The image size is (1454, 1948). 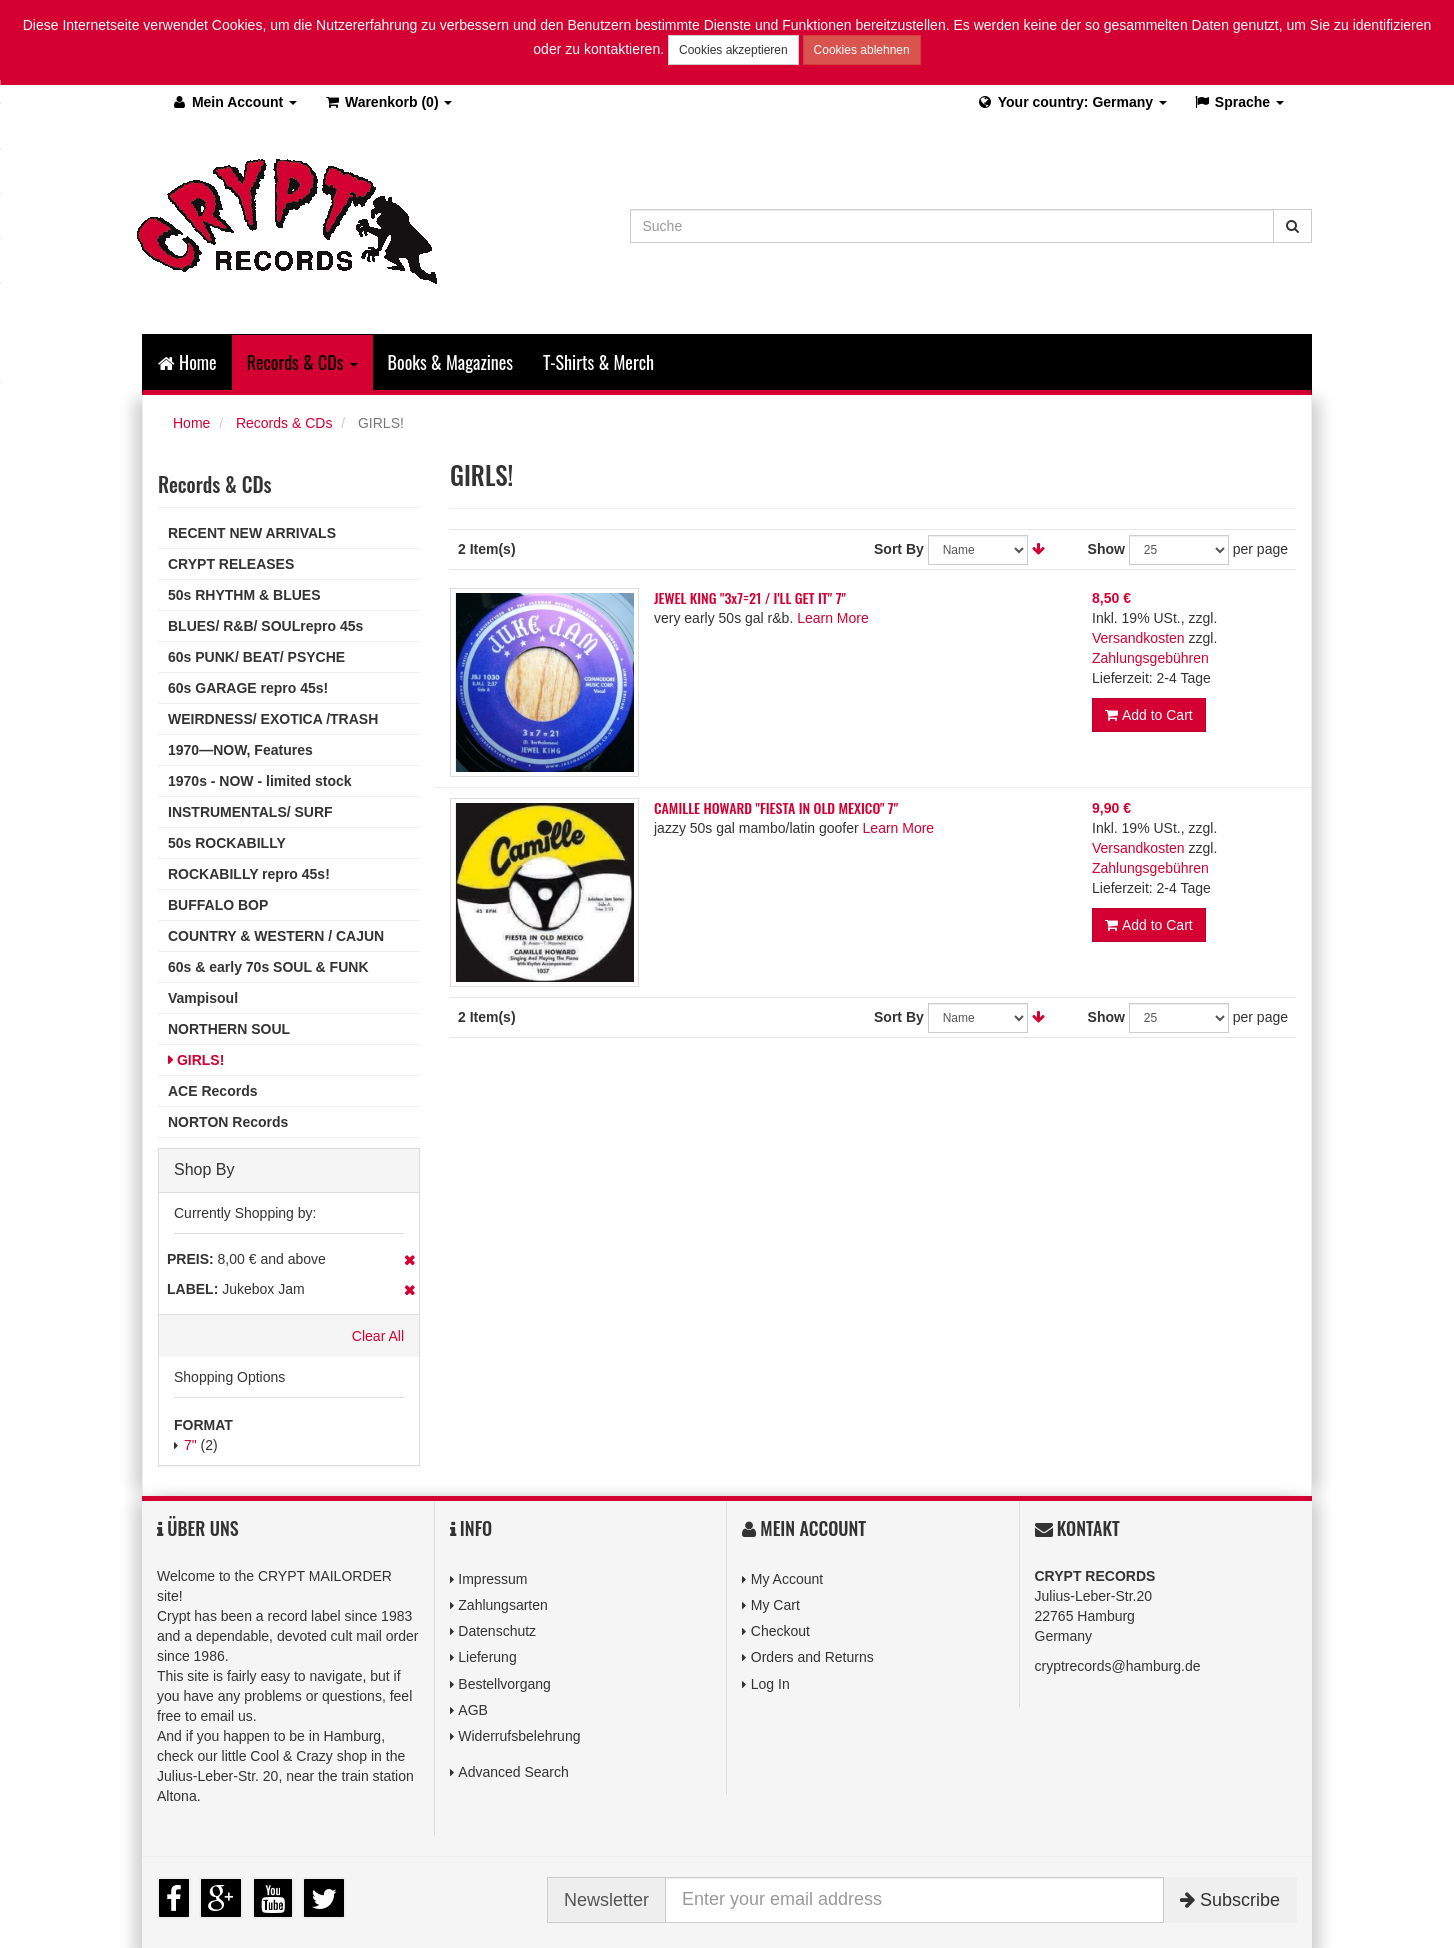 I want to click on Lieferung, so click(x=487, y=1657).